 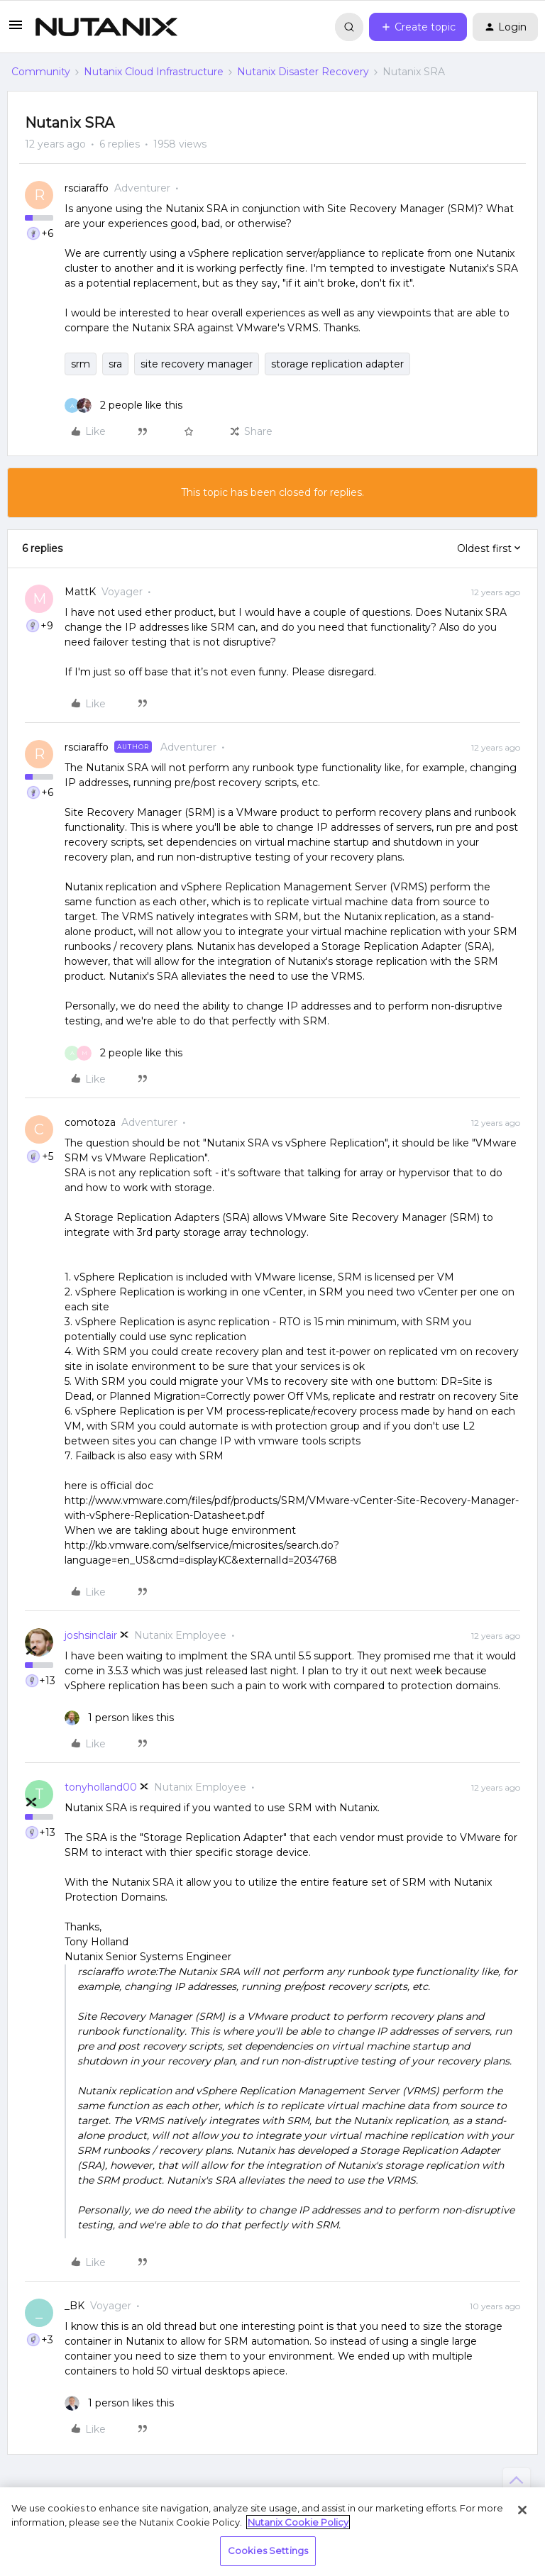 I want to click on _BK, so click(x=74, y=2305).